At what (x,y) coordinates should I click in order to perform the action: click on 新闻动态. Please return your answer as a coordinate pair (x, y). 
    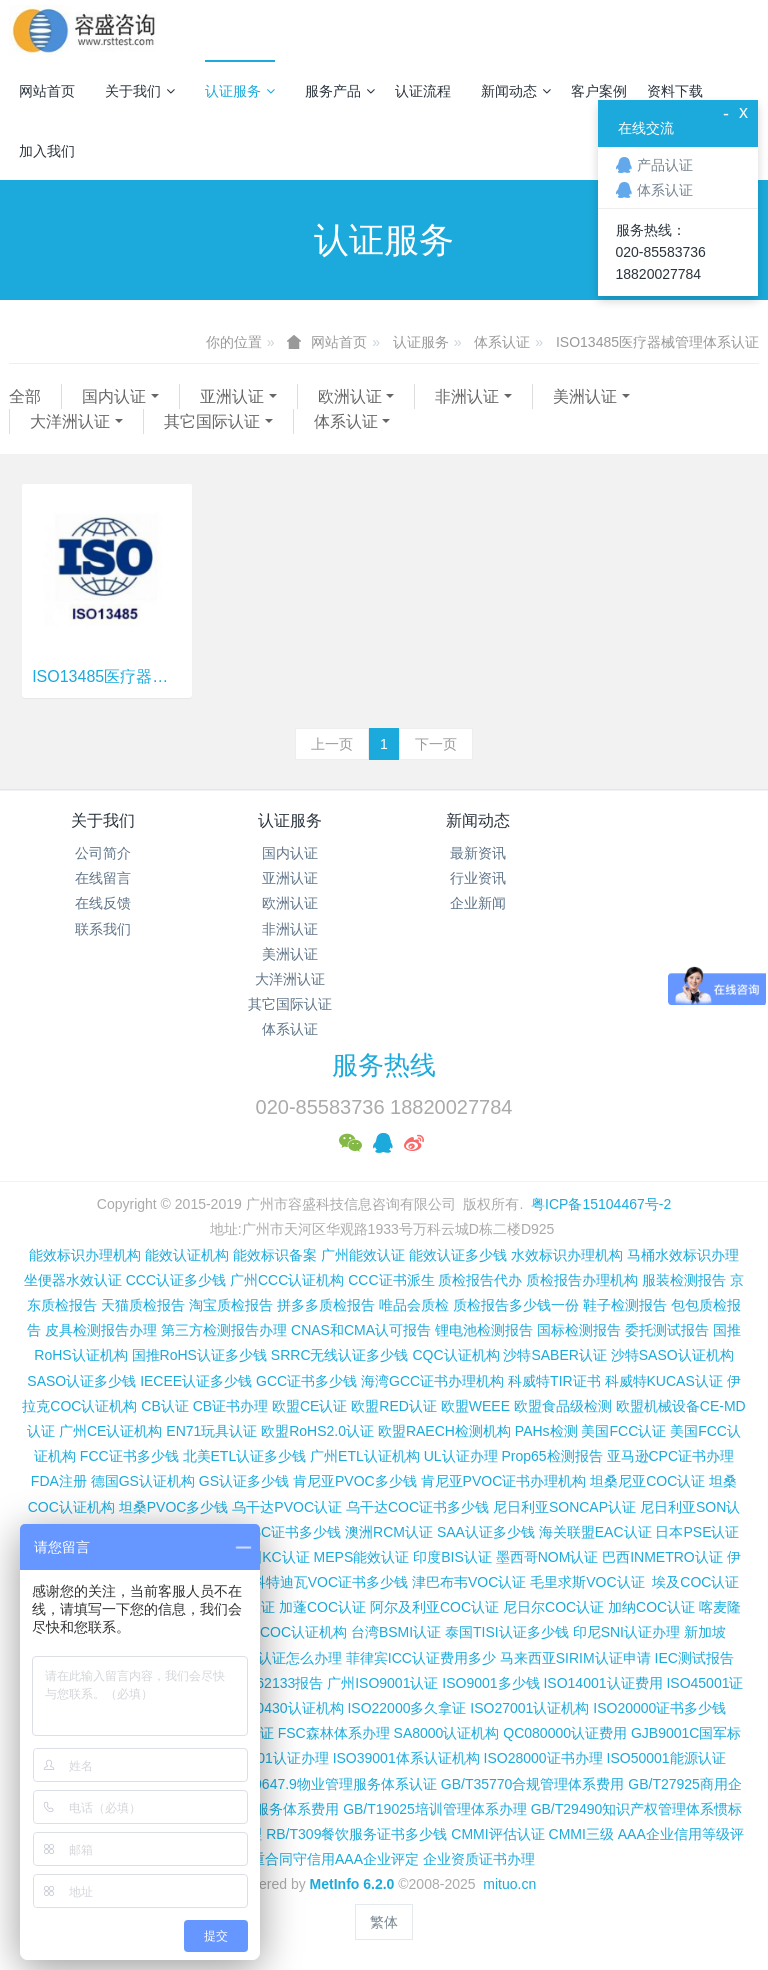
    Looking at the image, I should click on (516, 91).